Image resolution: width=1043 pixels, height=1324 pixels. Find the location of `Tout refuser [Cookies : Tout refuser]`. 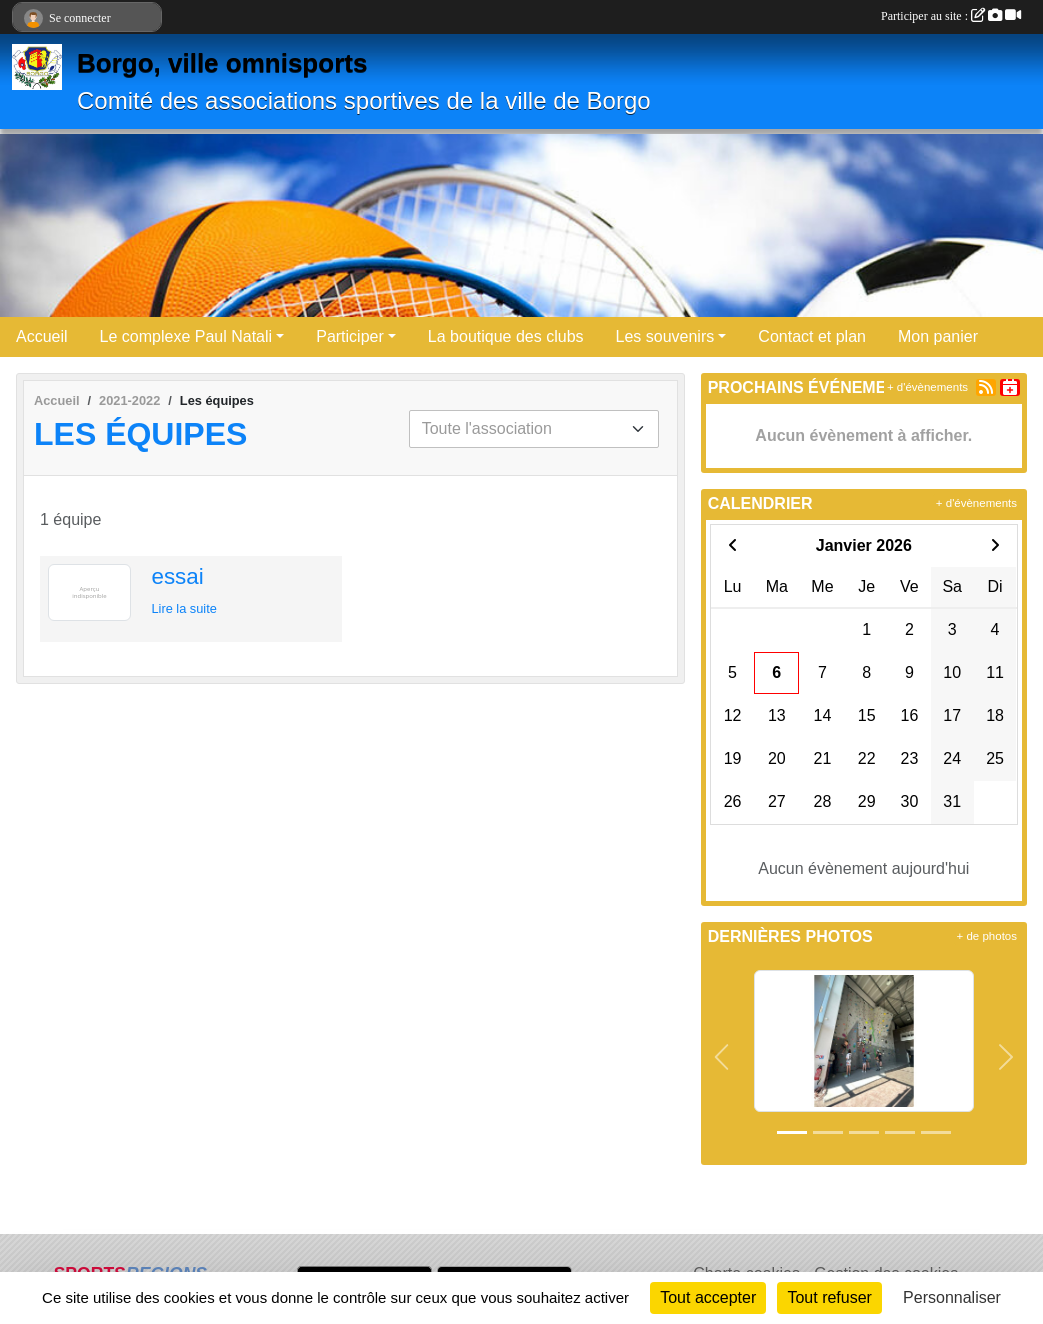

Tout refuser [Cookies : Tout refuser] is located at coordinates (829, 1297).